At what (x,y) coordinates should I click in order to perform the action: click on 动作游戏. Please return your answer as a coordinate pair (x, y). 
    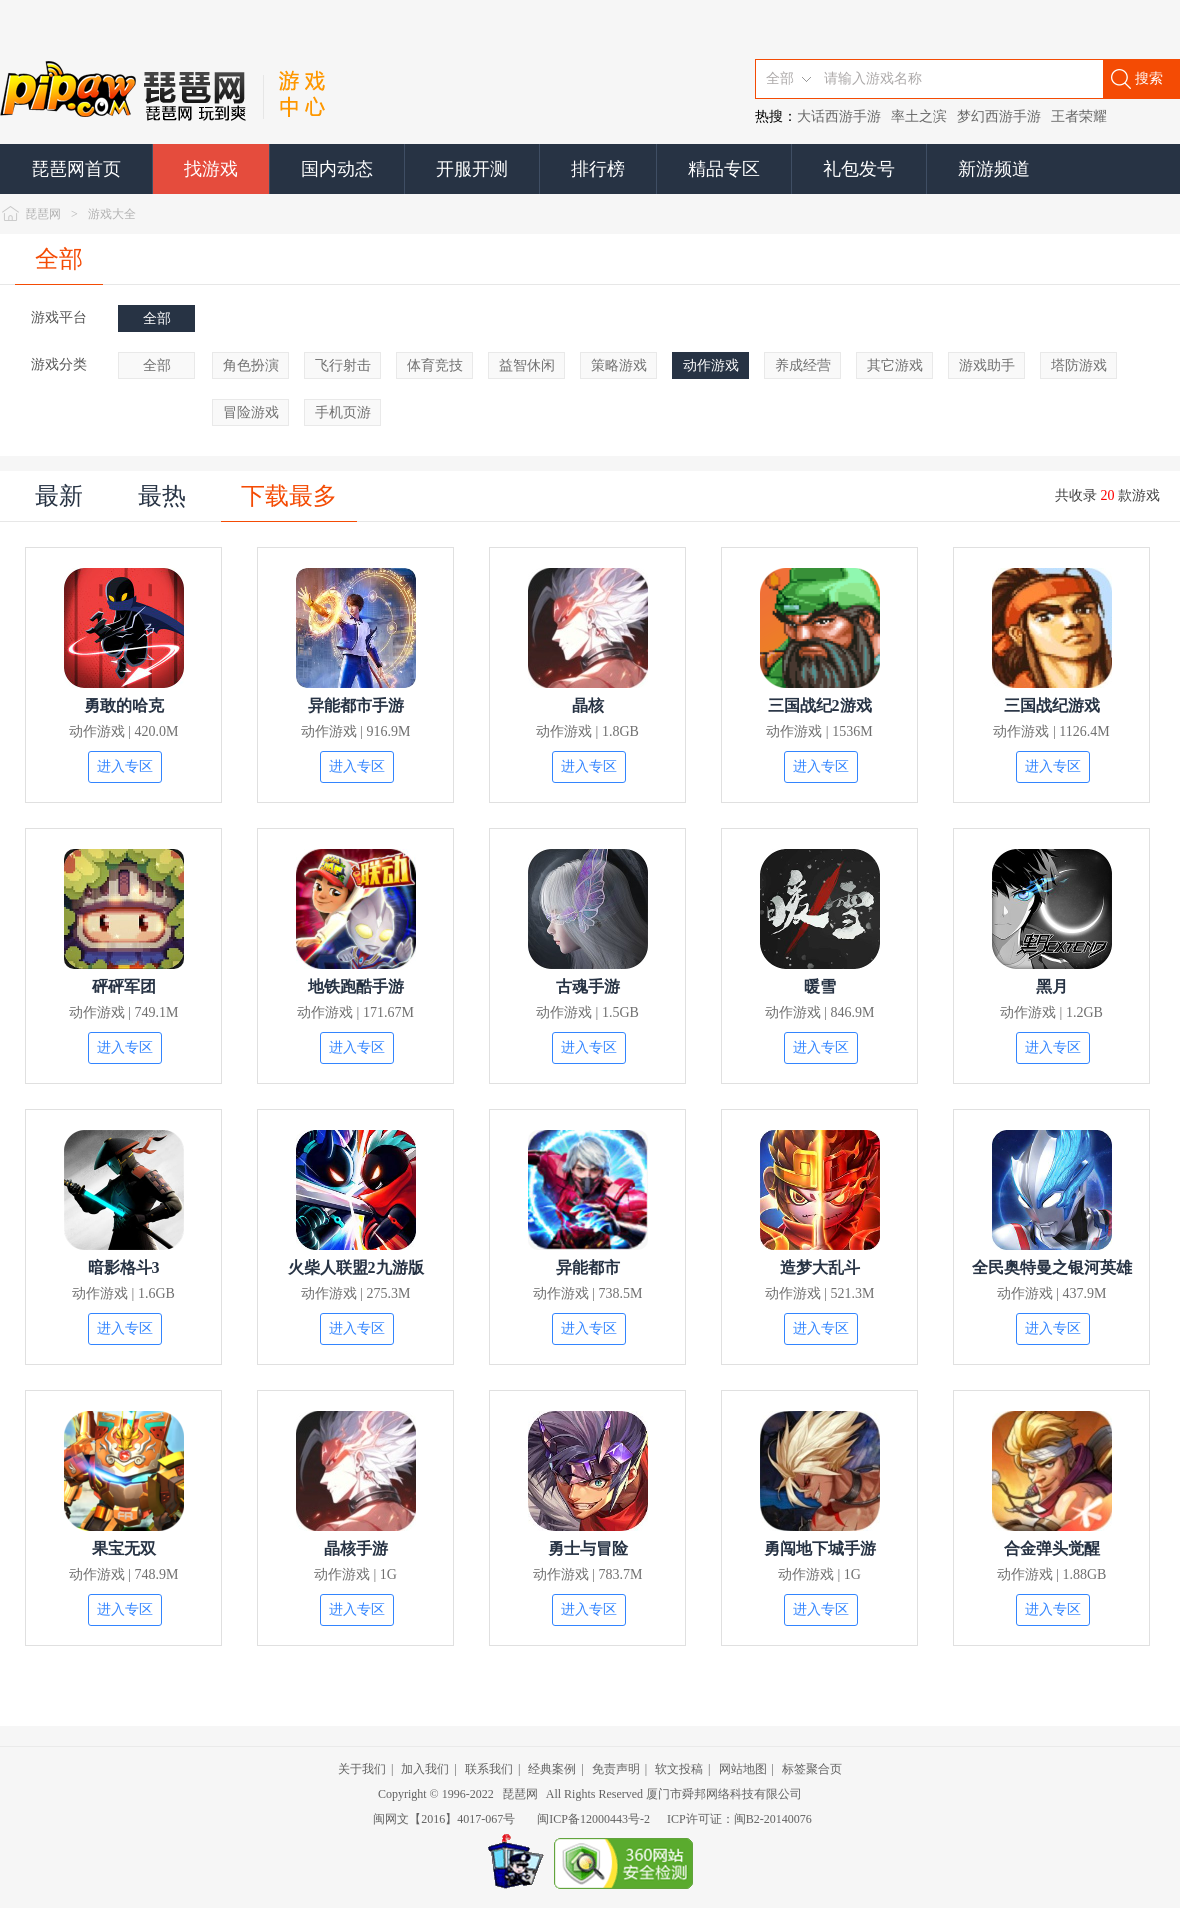
    Looking at the image, I should click on (711, 365).